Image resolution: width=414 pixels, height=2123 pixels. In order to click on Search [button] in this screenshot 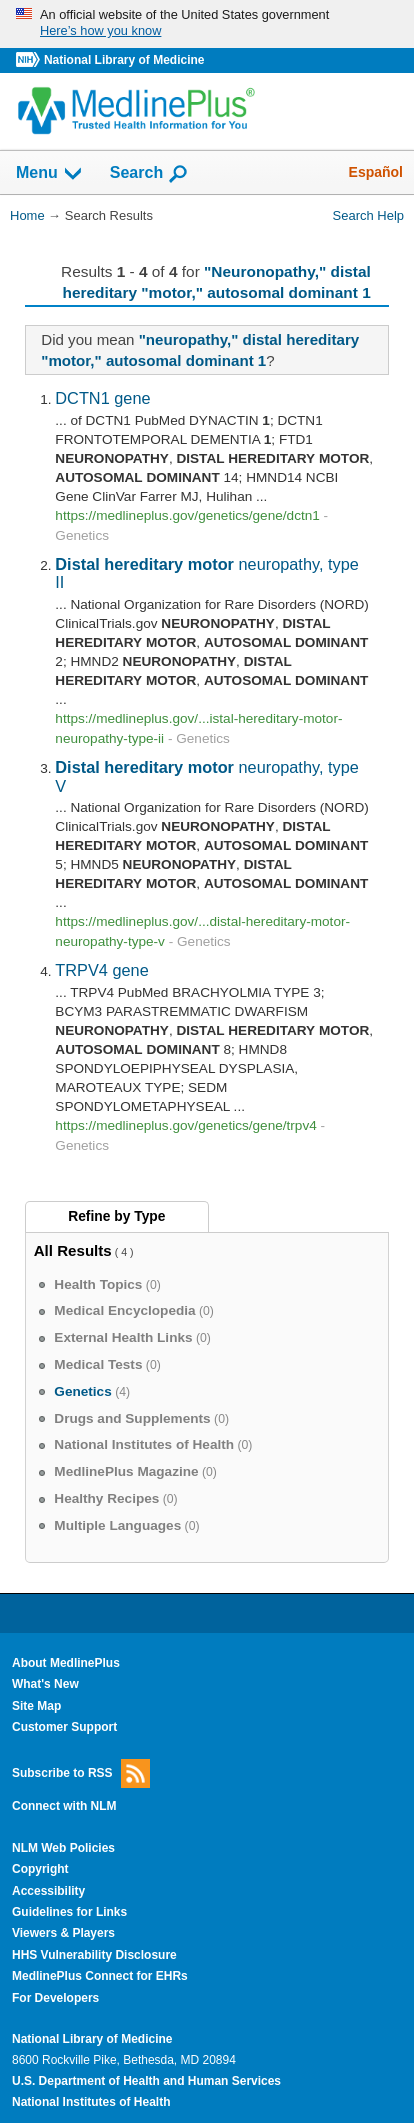, I will do `click(149, 174)`.